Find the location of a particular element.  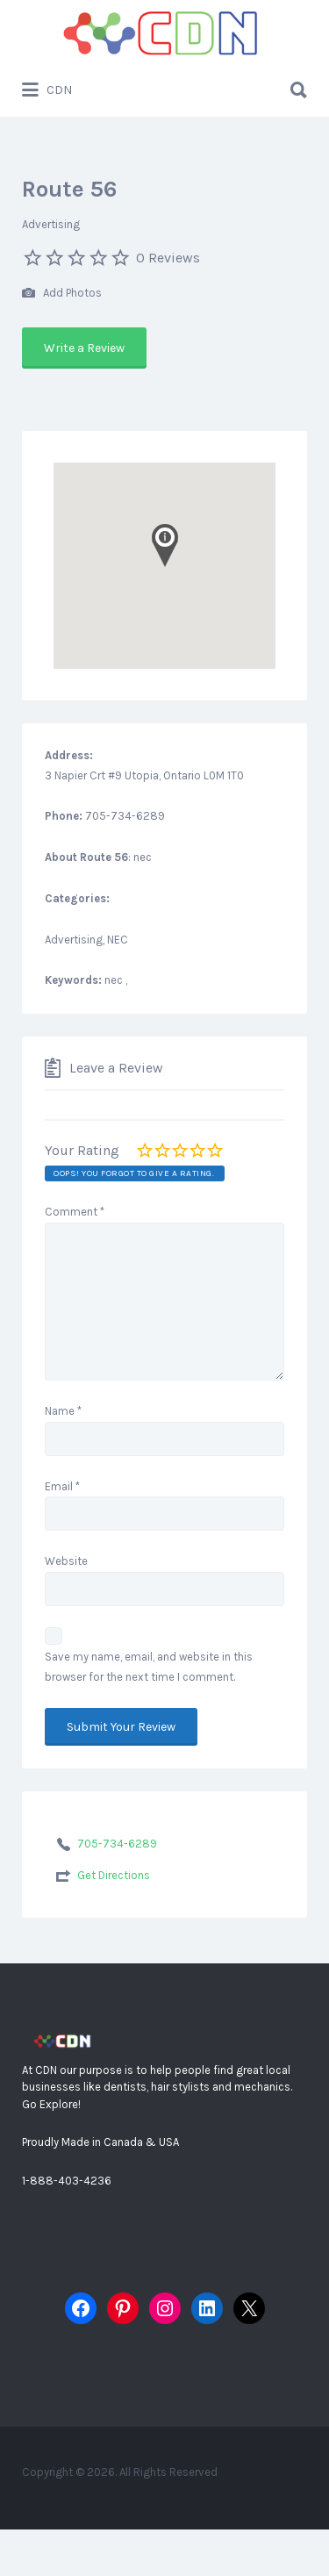

Name is located at coordinates (63, 1410).